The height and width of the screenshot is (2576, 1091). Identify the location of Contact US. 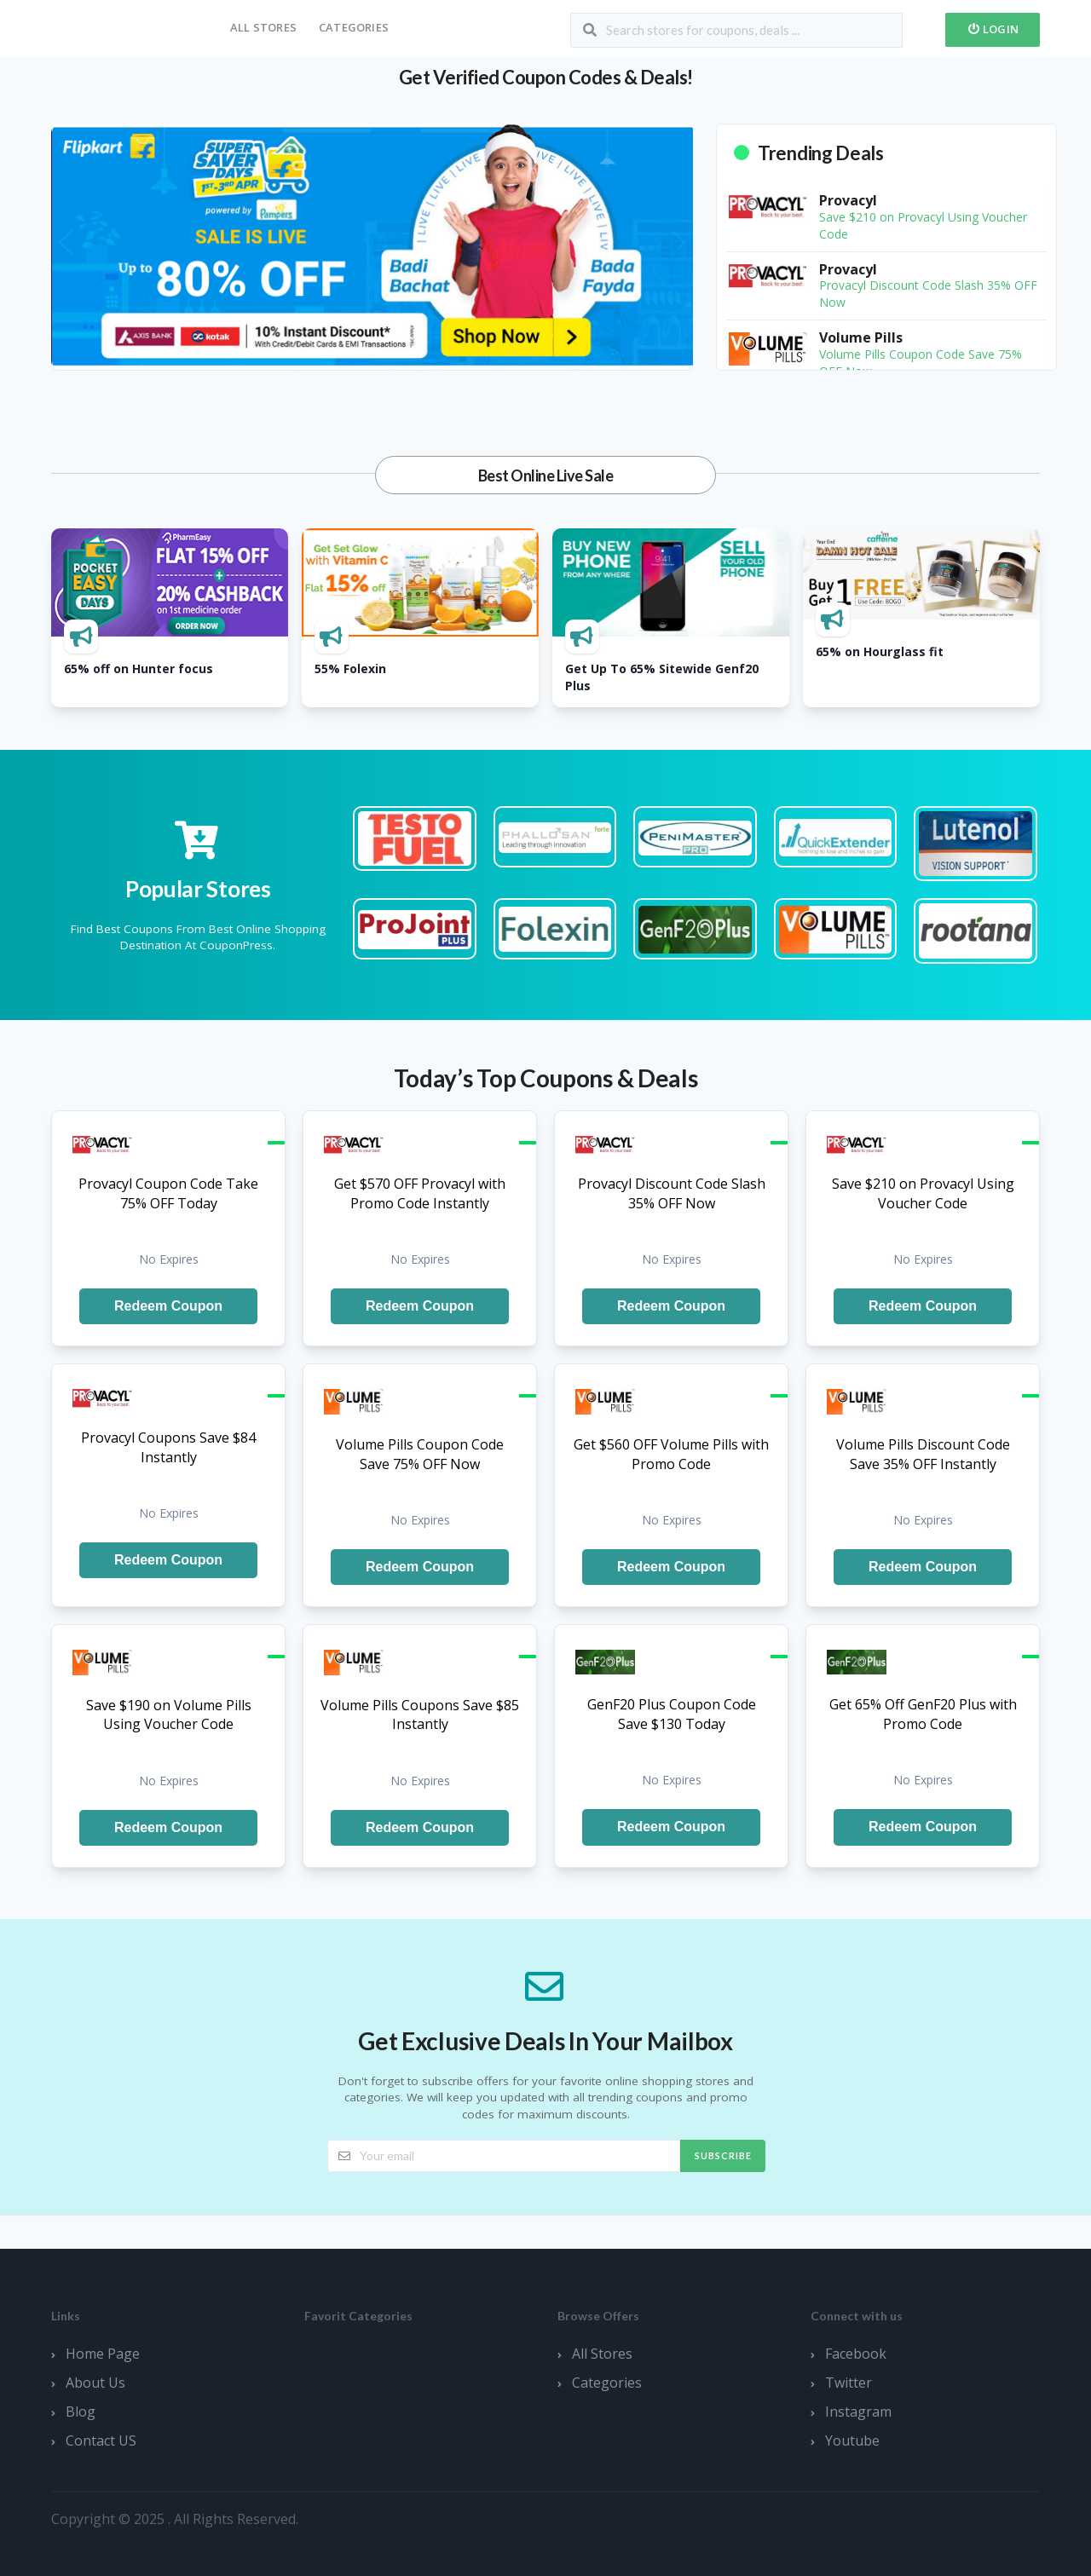
(101, 2440).